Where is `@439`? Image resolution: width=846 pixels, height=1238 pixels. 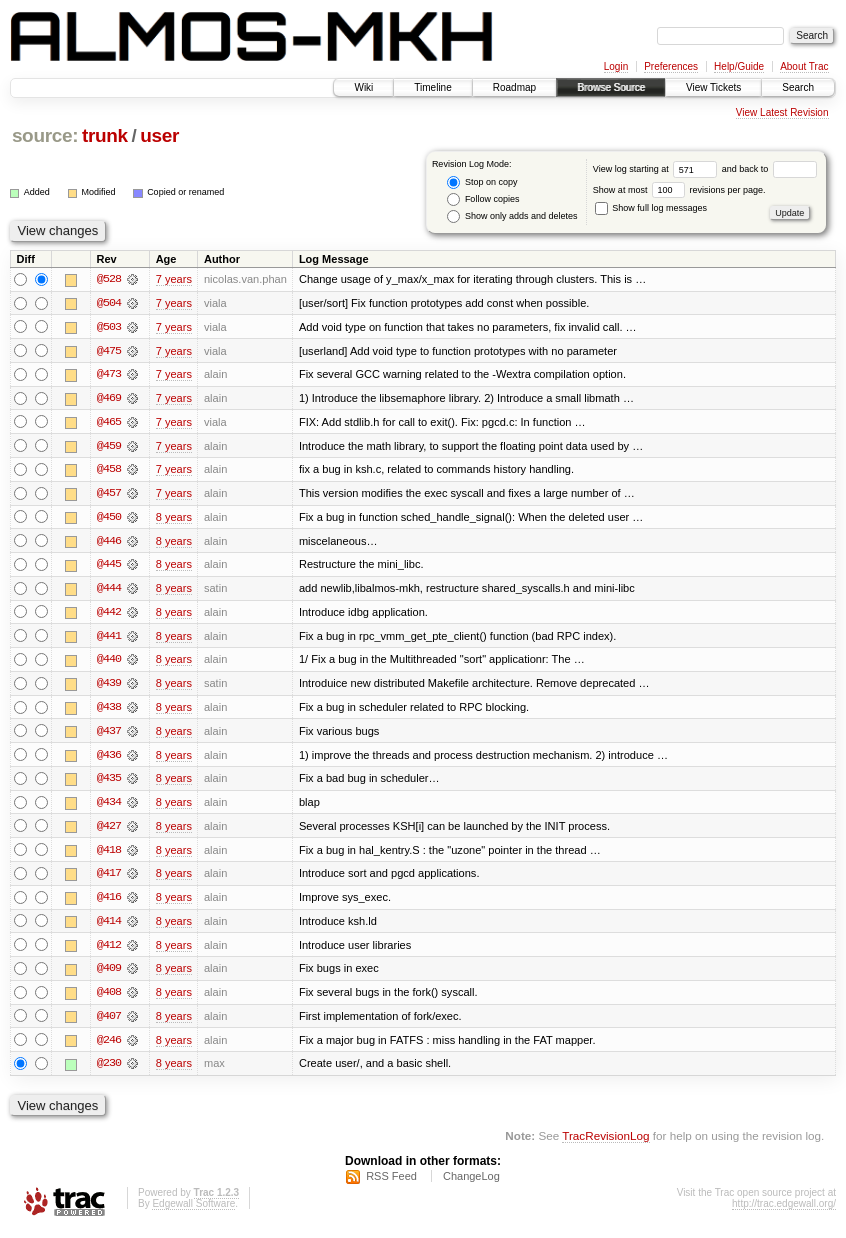 @439 is located at coordinates (109, 687).